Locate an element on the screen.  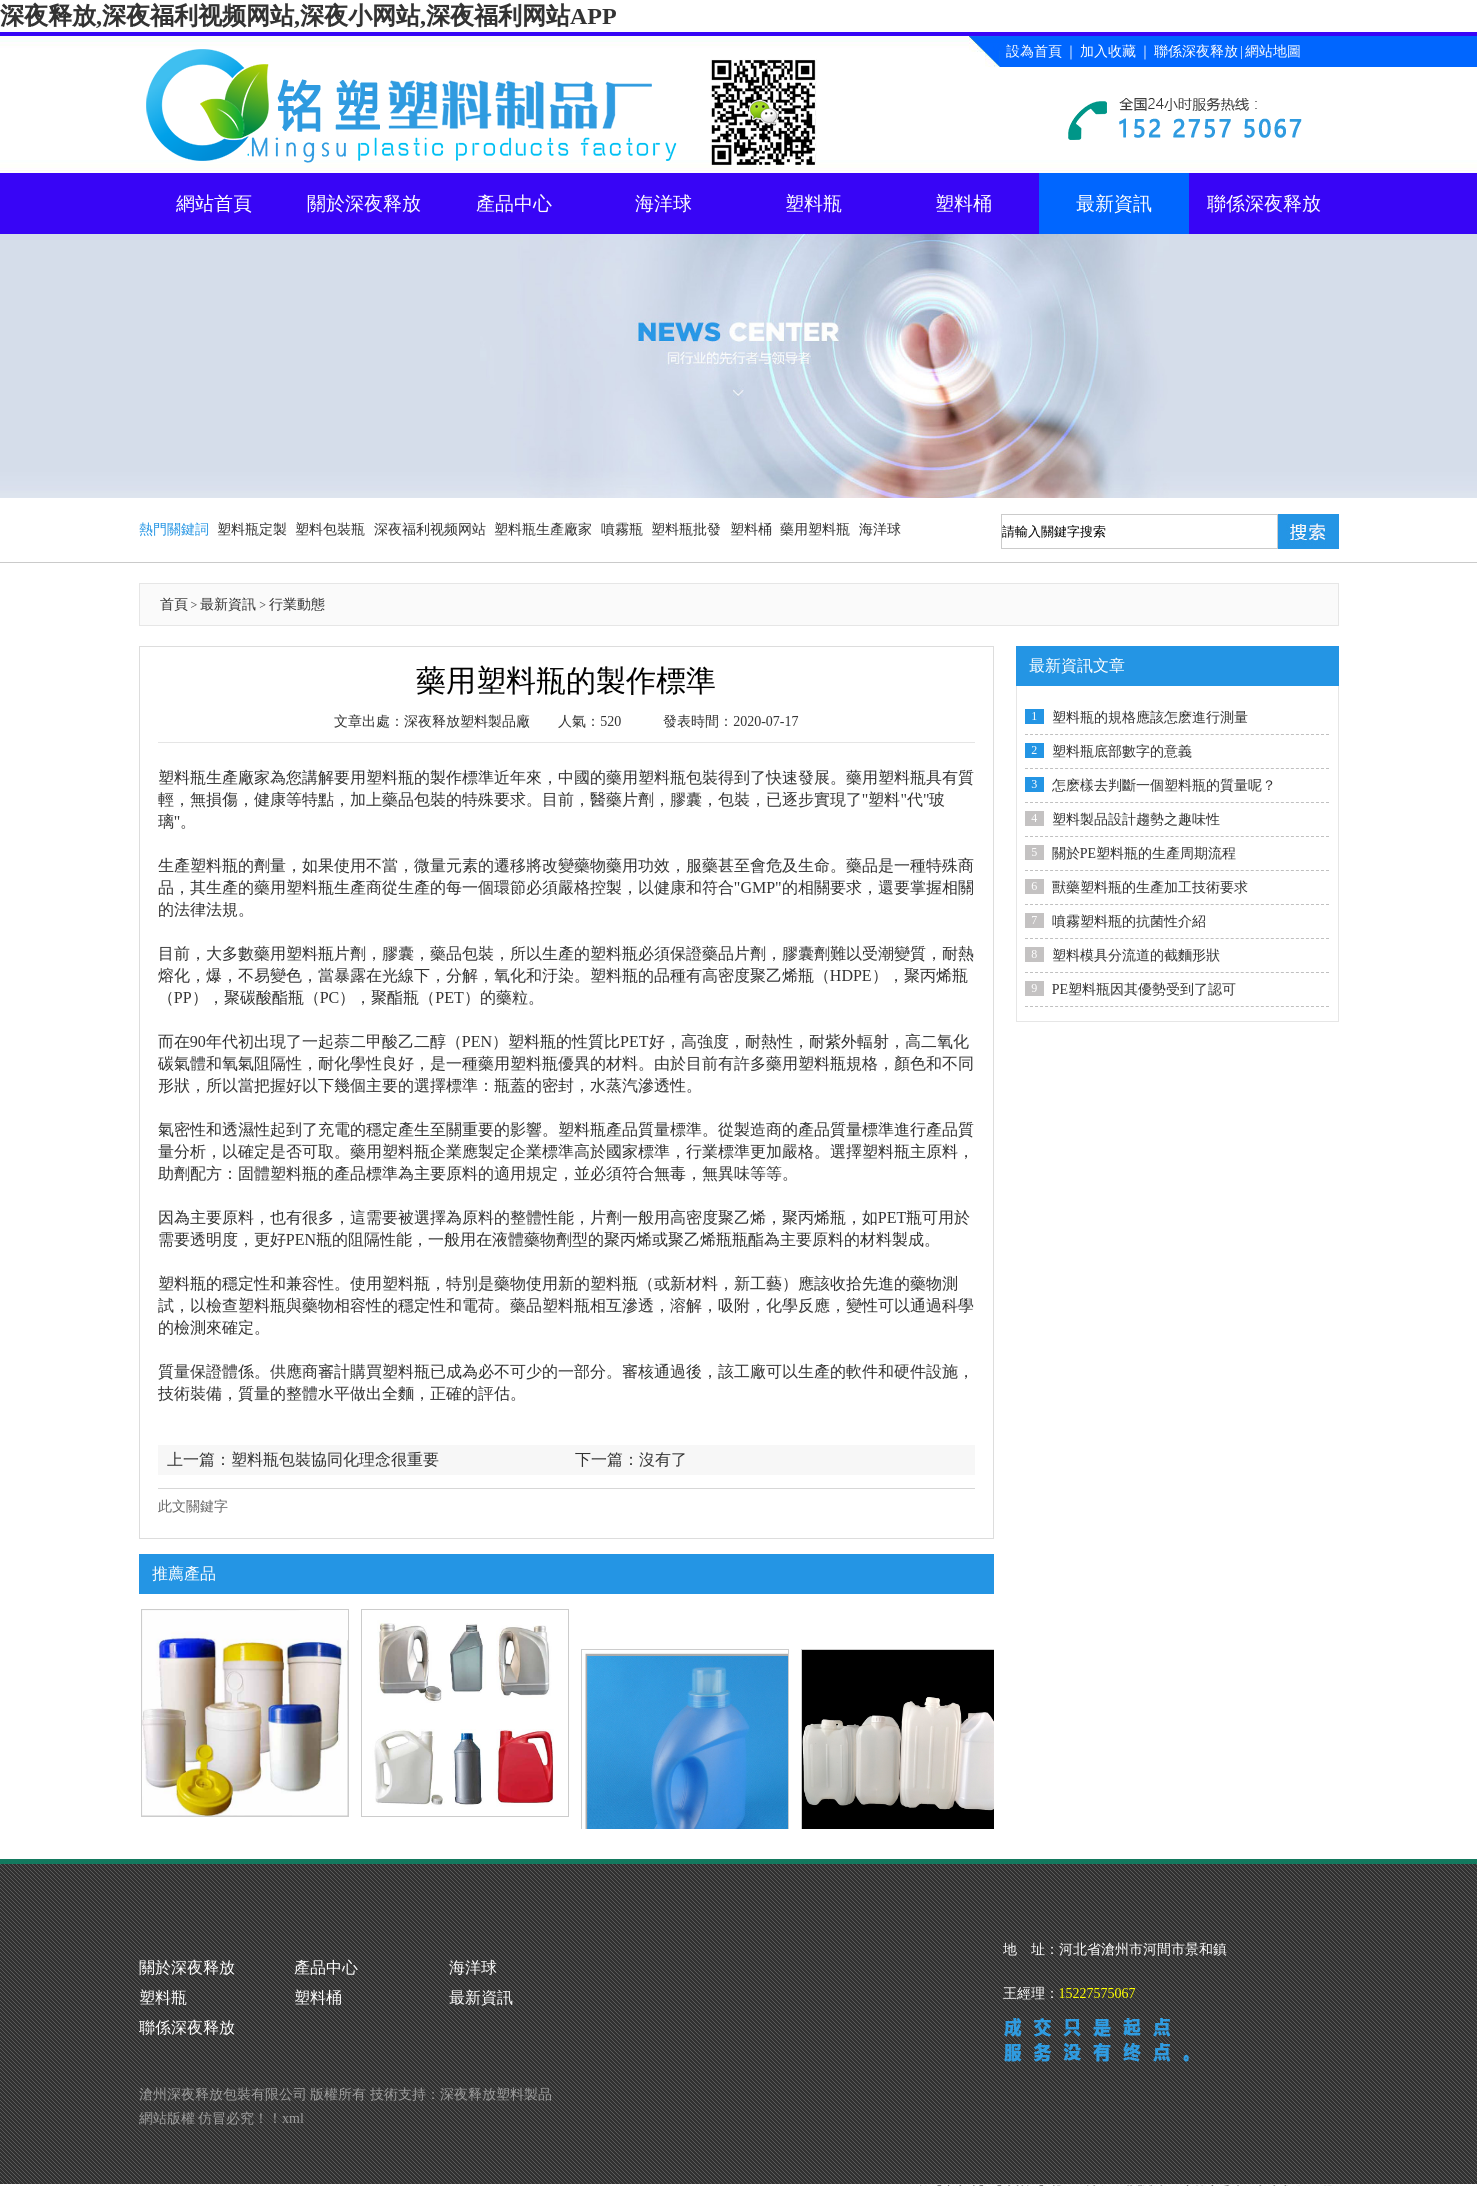
塑料瓶 is located at coordinates (813, 203).